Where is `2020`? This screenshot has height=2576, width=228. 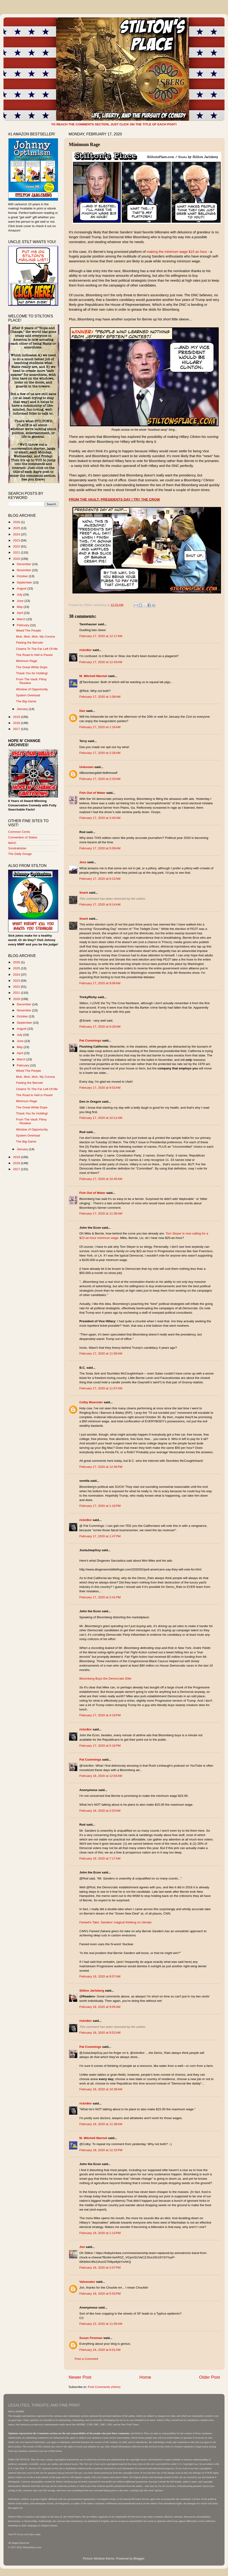 2020 is located at coordinates (17, 558).